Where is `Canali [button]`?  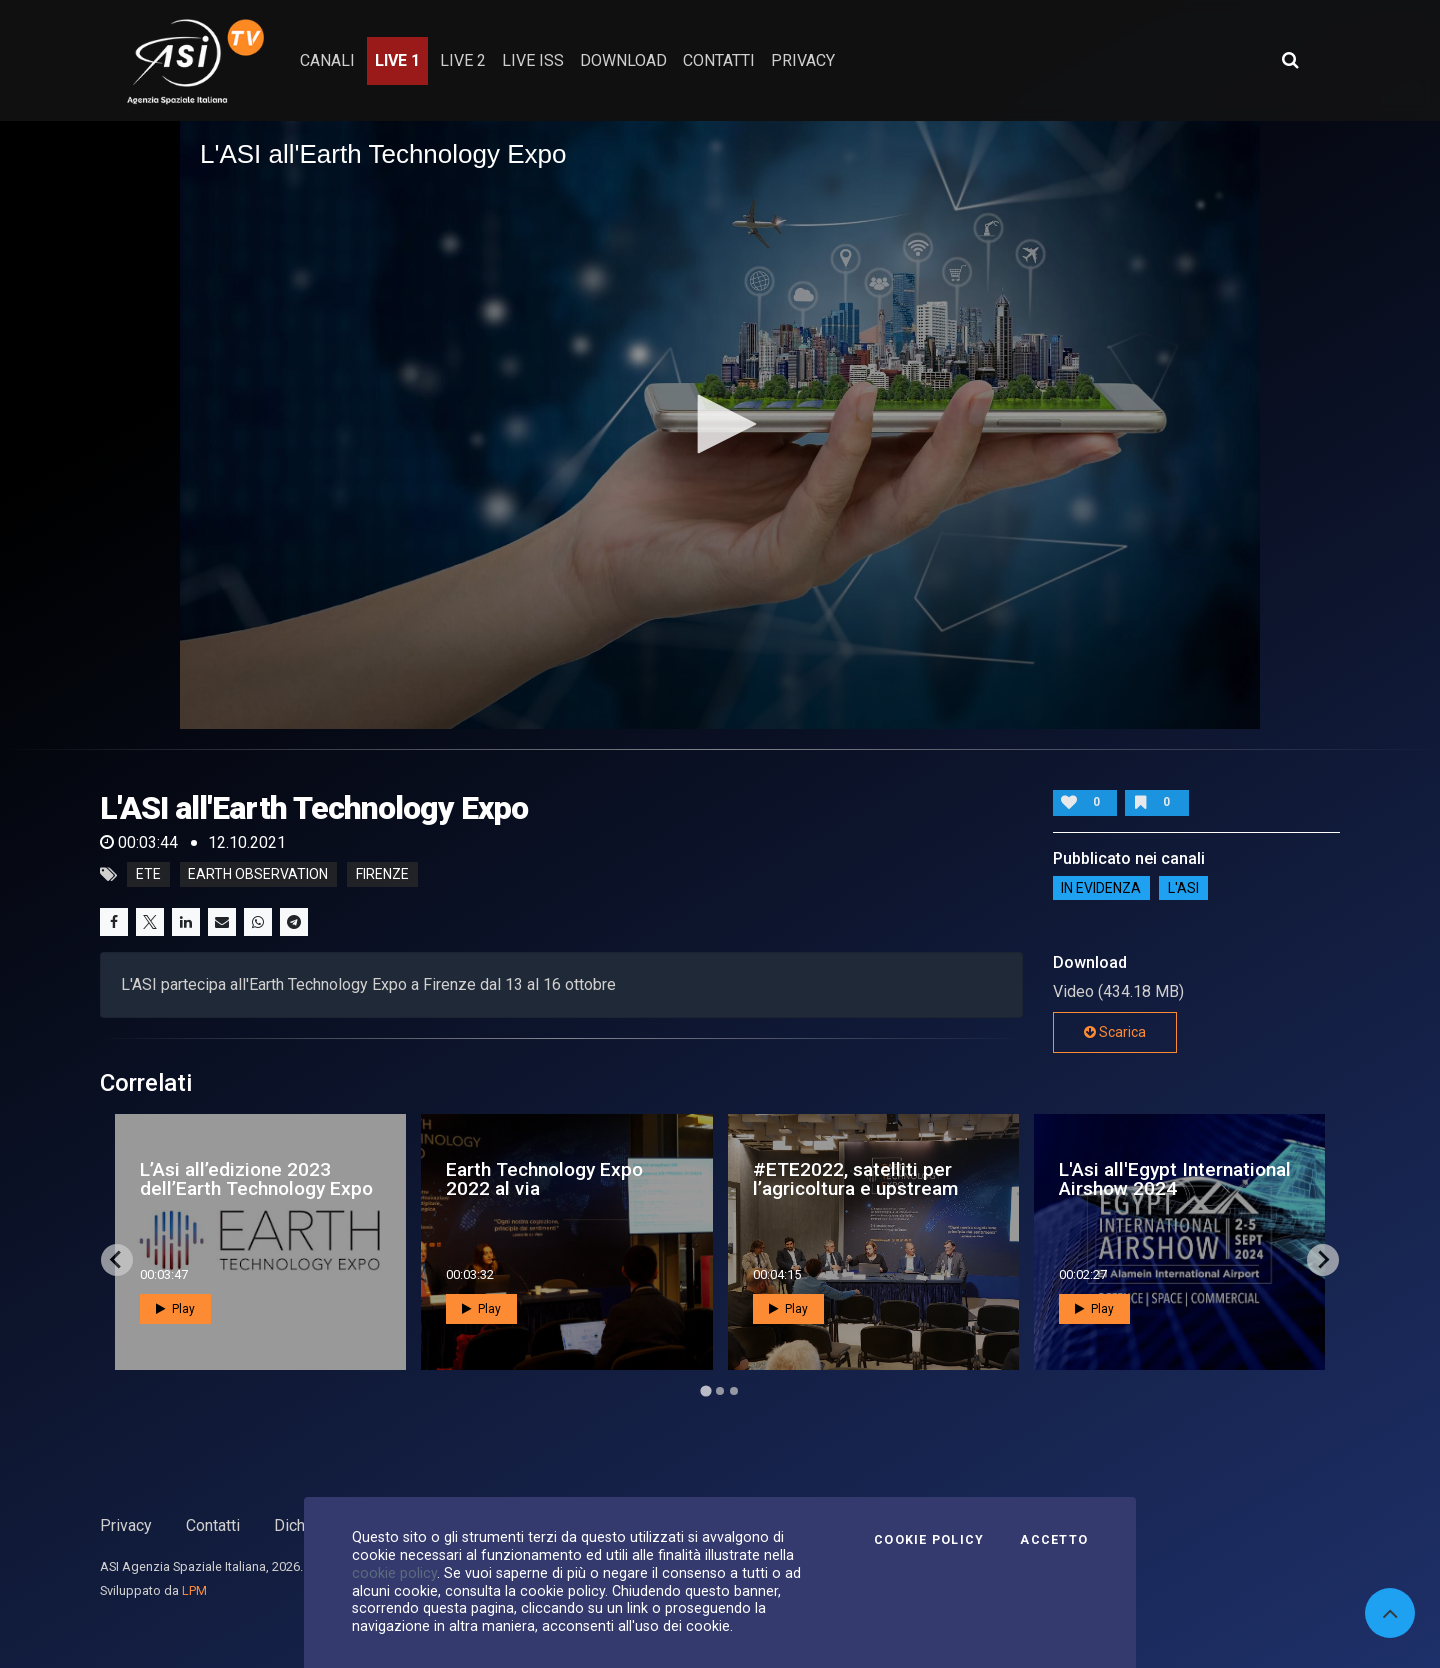
Canali [button] is located at coordinates (327, 60).